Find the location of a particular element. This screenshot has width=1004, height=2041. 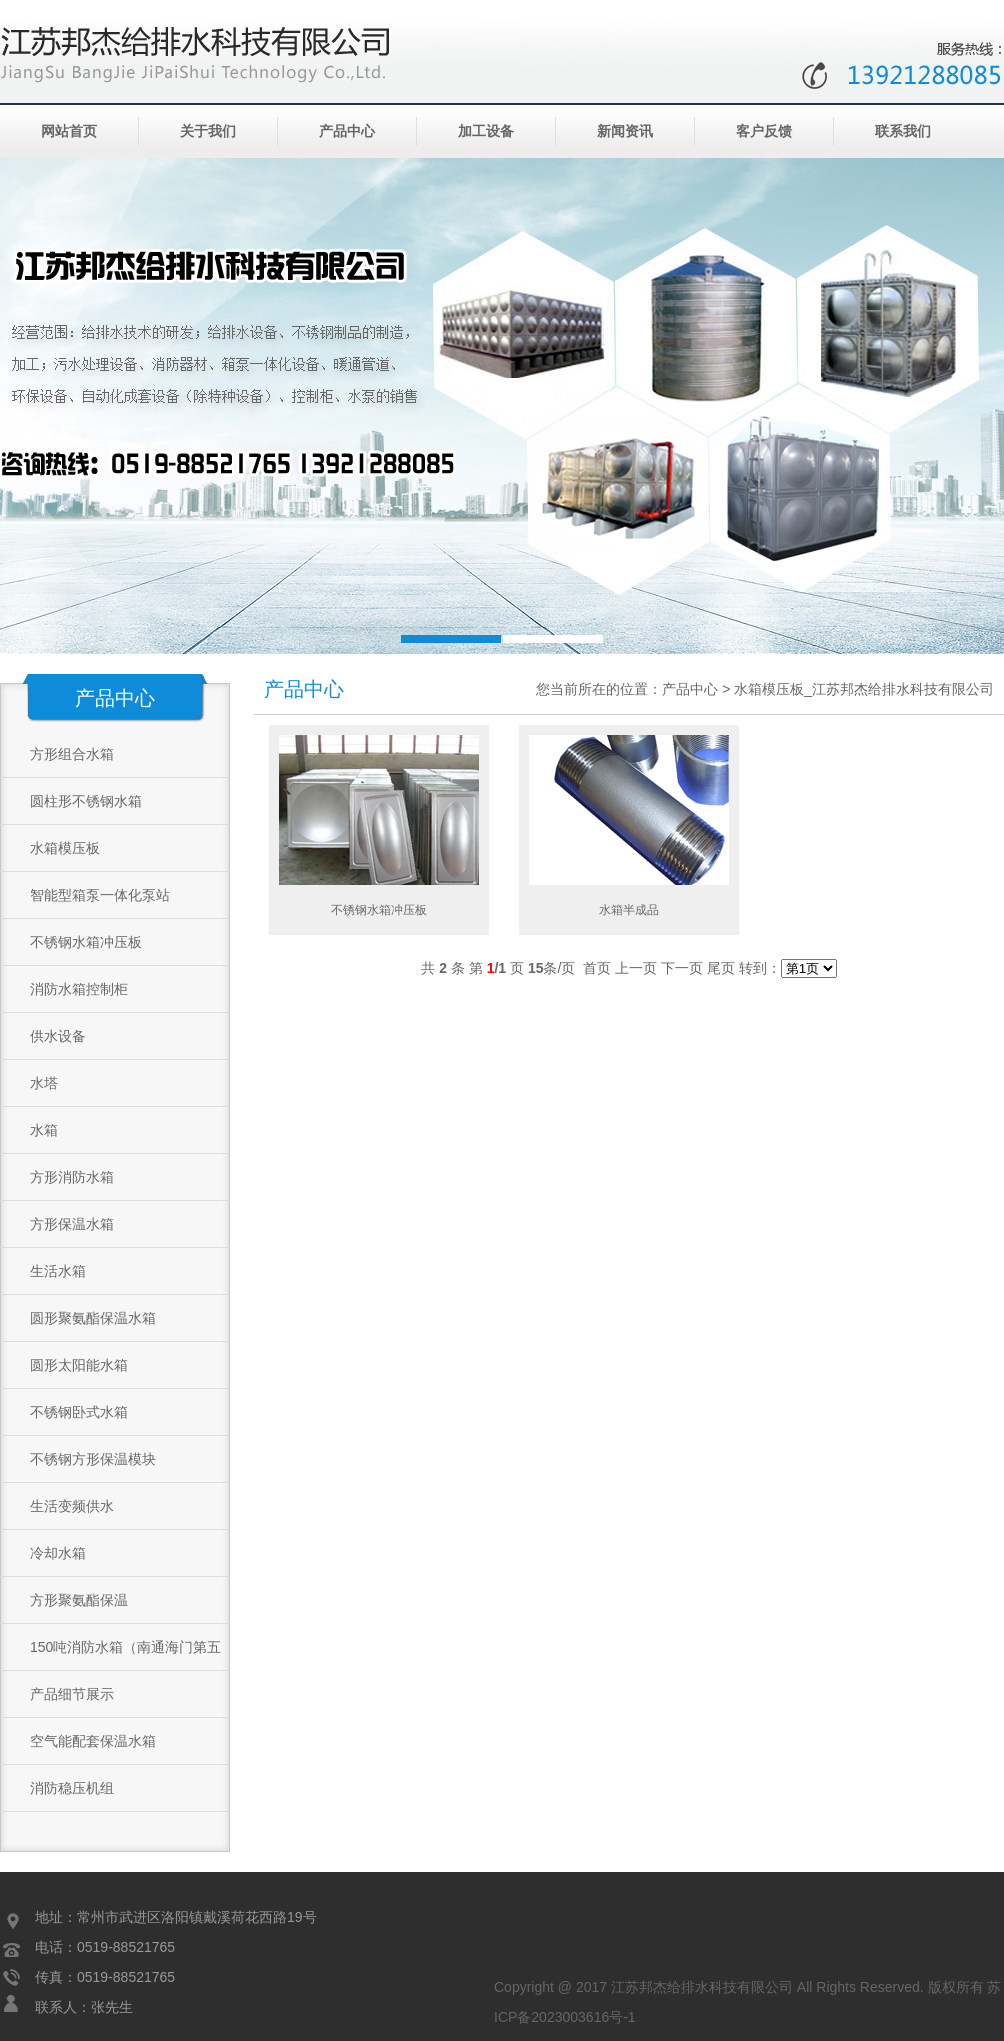

联系我们 is located at coordinates (903, 131).